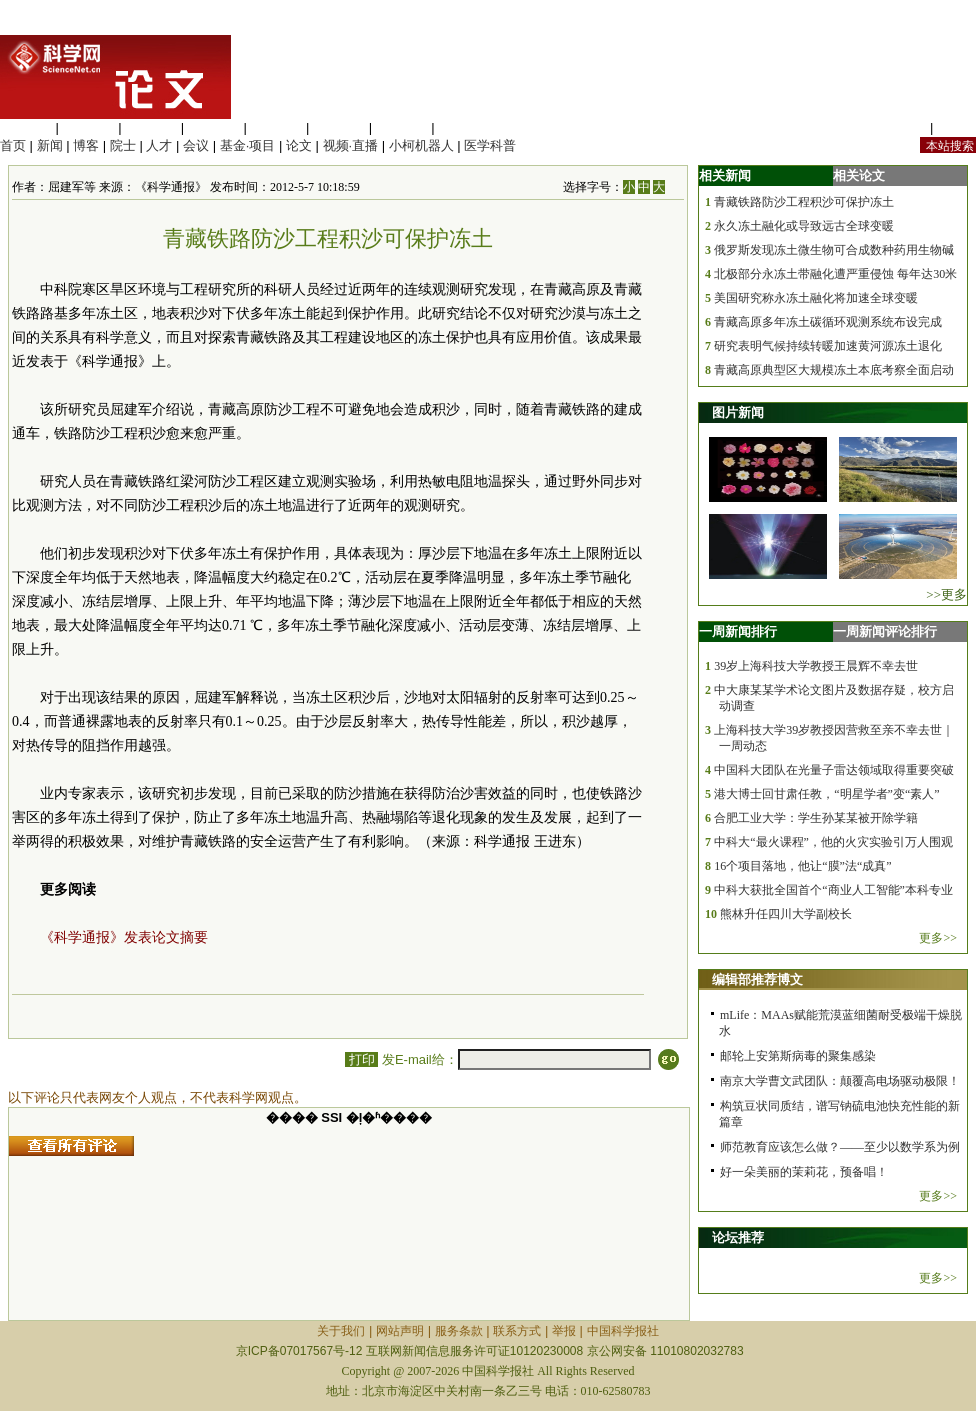 The image size is (976, 1411). What do you see at coordinates (421, 145) in the screenshot?
I see `小柯机器人` at bounding box center [421, 145].